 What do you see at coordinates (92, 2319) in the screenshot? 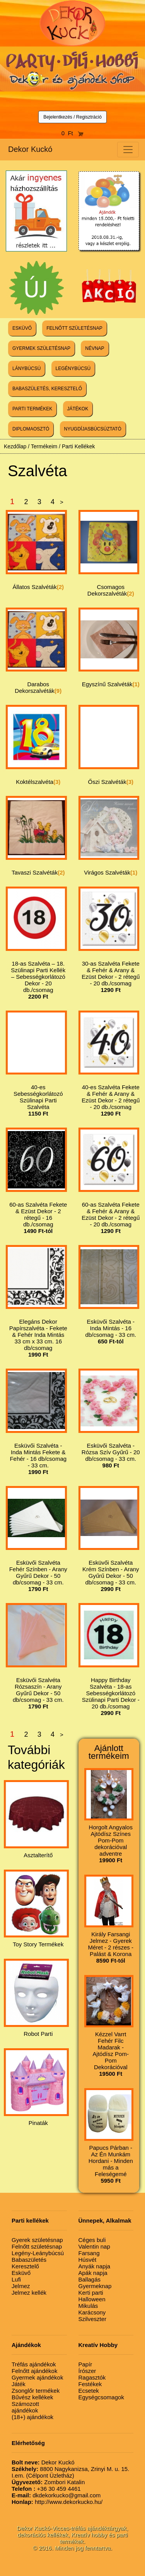
I see `Szilveszter` at bounding box center [92, 2319].